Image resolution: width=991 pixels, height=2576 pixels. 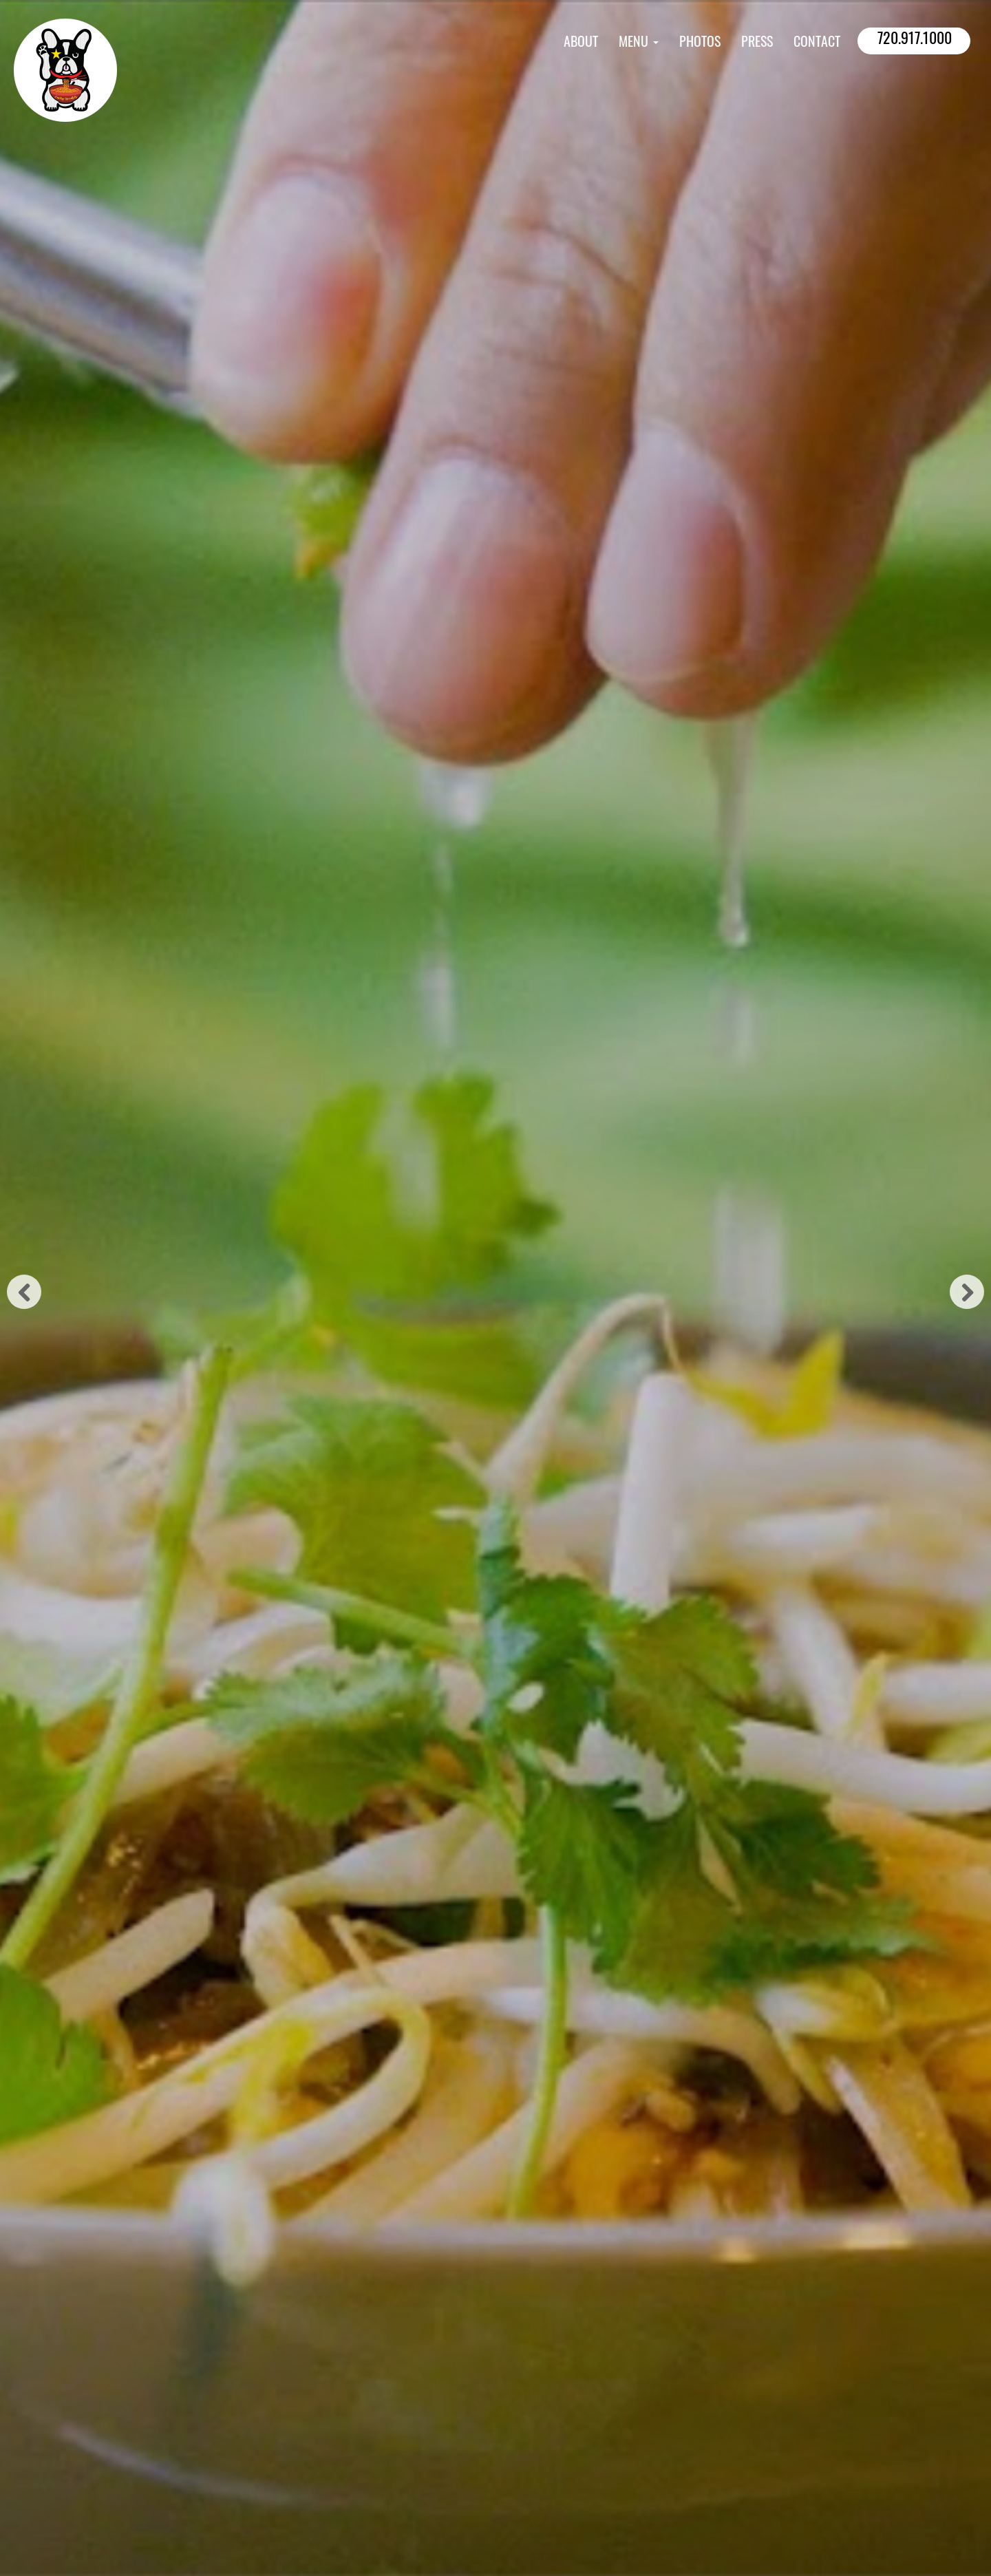 I want to click on Photos, so click(x=700, y=43).